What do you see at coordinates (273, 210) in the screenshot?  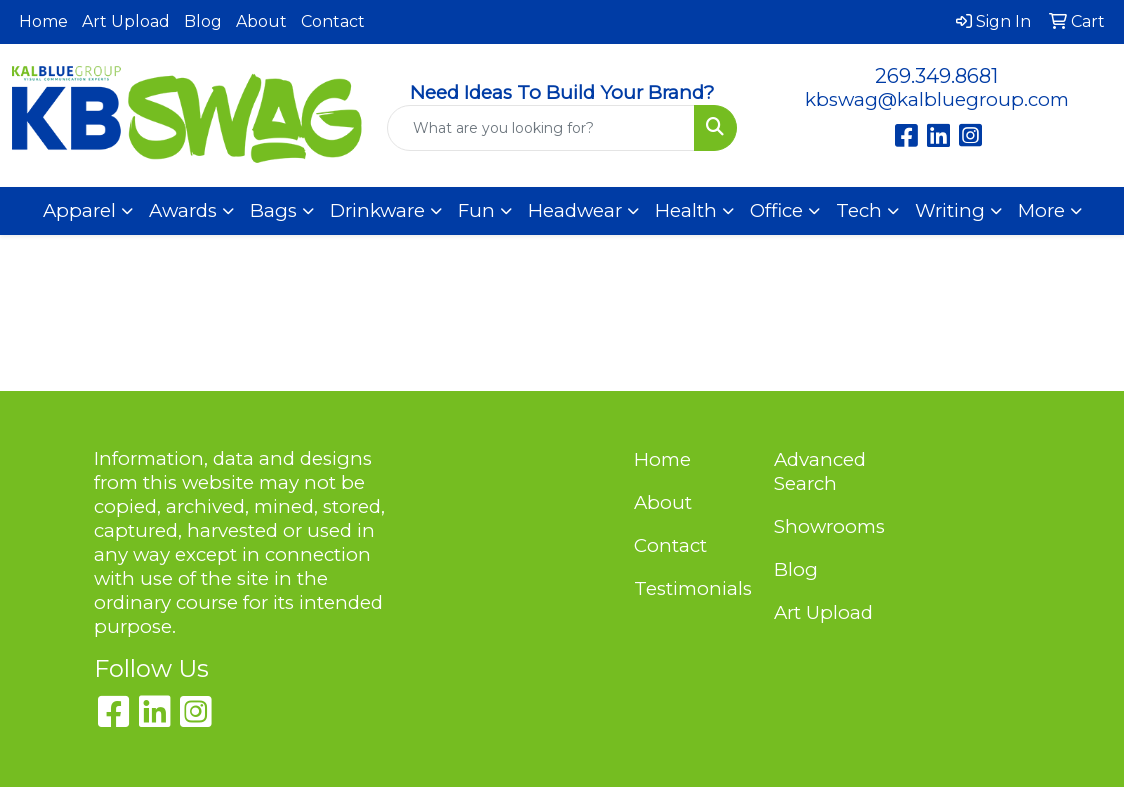 I see `Bags [button]` at bounding box center [273, 210].